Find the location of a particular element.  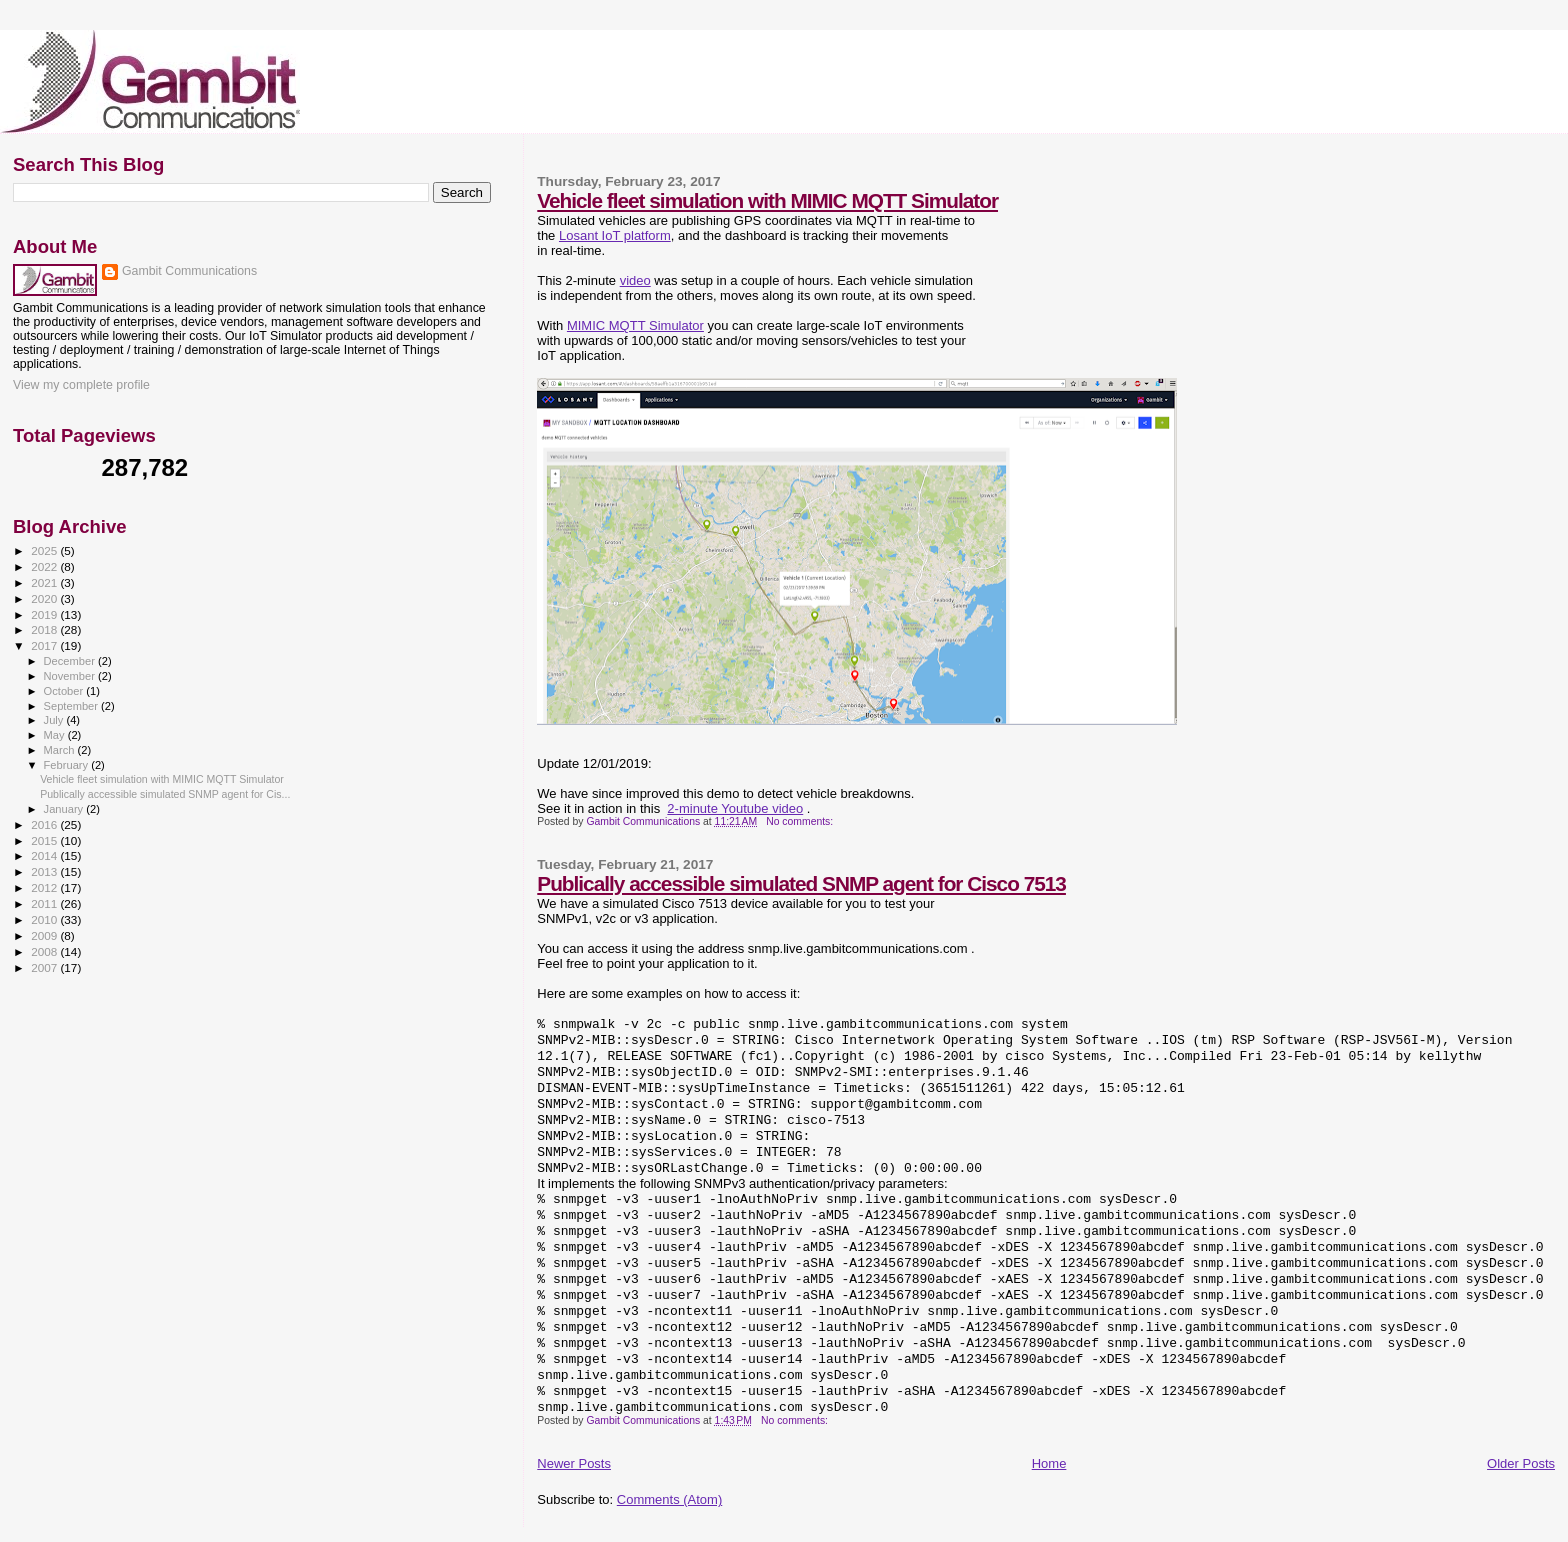

March is located at coordinates (61, 750).